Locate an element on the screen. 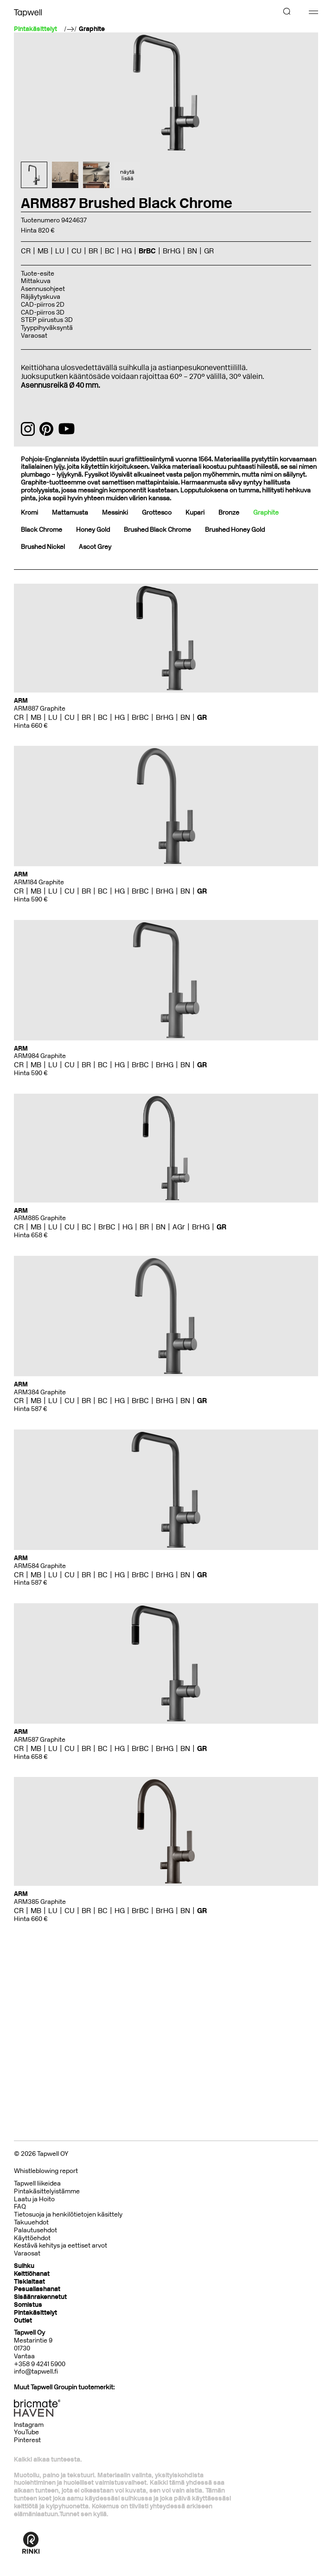  Suihku is located at coordinates (24, 2266).